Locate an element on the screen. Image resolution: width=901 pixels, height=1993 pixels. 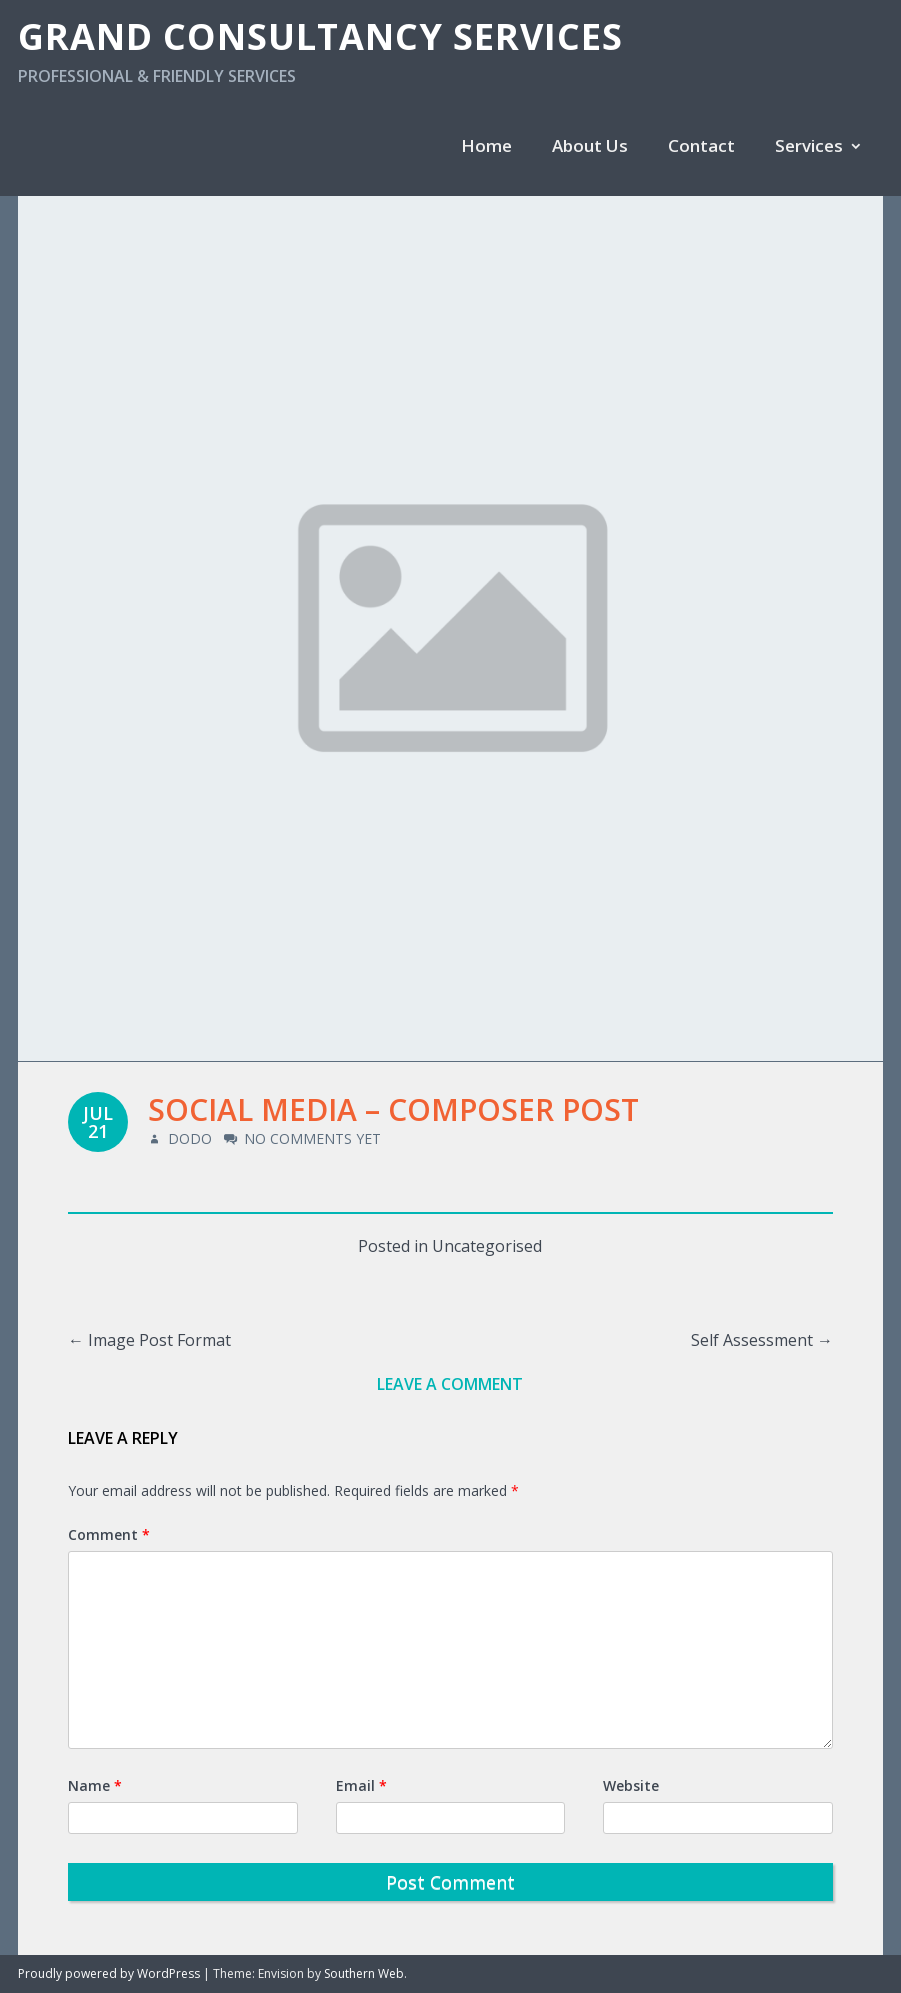
Name is located at coordinates (95, 1785).